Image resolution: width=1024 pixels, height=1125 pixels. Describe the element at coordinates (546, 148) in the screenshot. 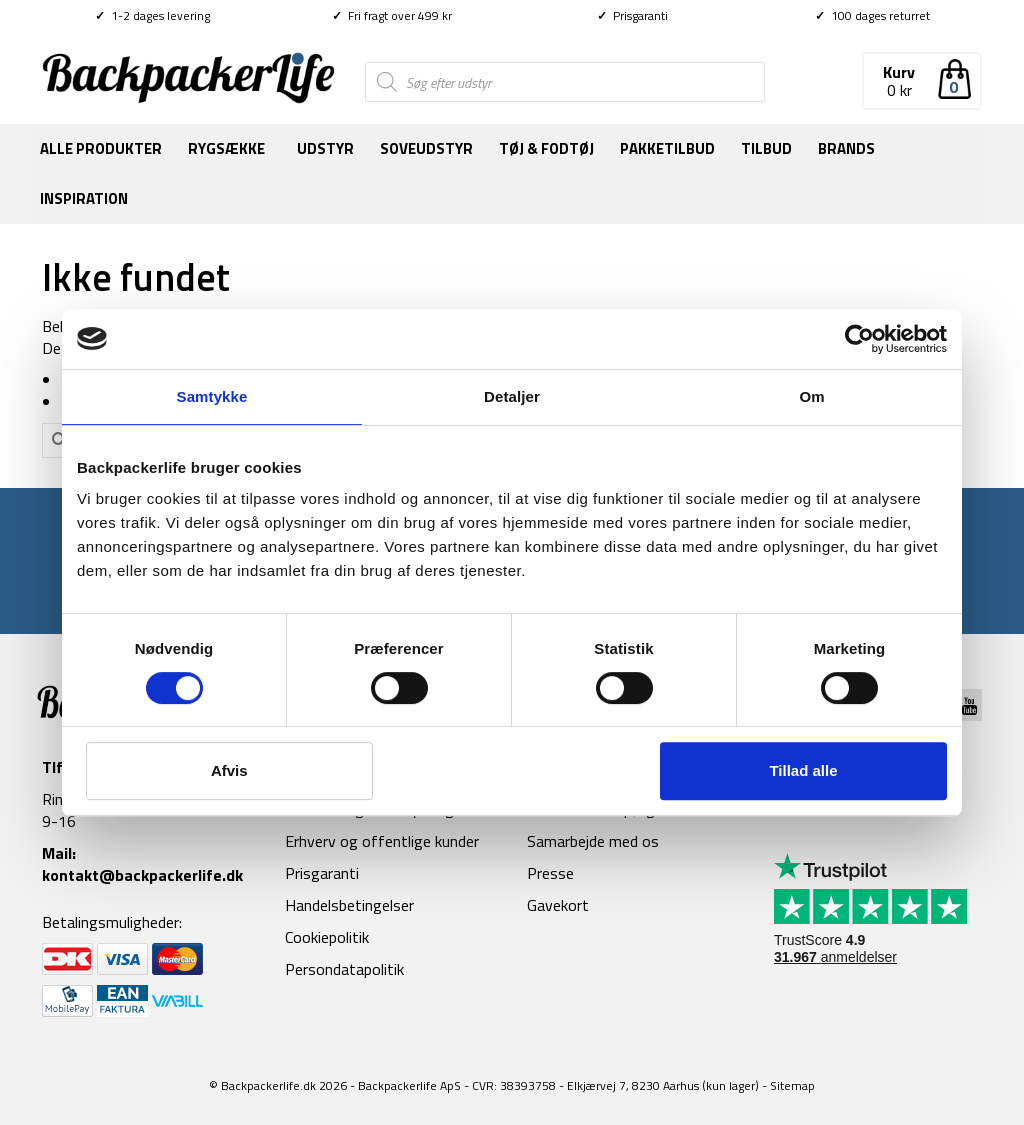

I see `Tøj & fodtøj` at that location.